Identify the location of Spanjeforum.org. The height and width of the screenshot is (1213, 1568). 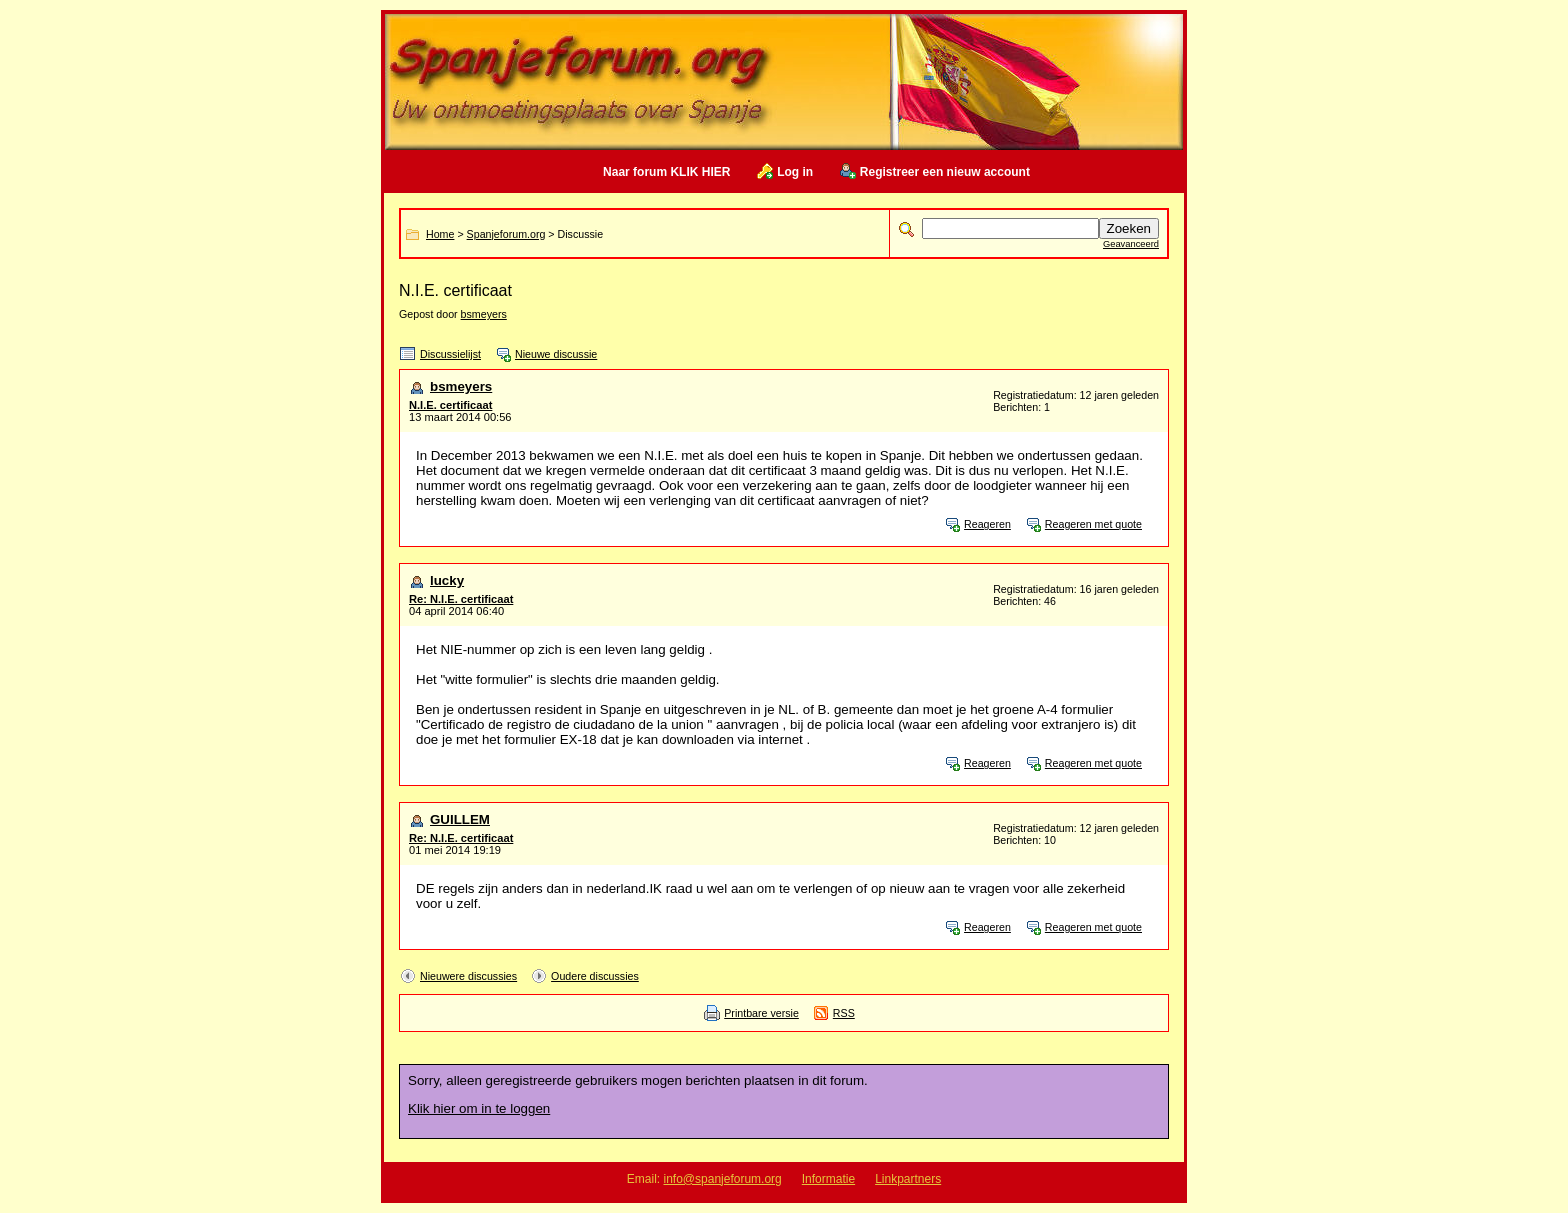
(506, 234).